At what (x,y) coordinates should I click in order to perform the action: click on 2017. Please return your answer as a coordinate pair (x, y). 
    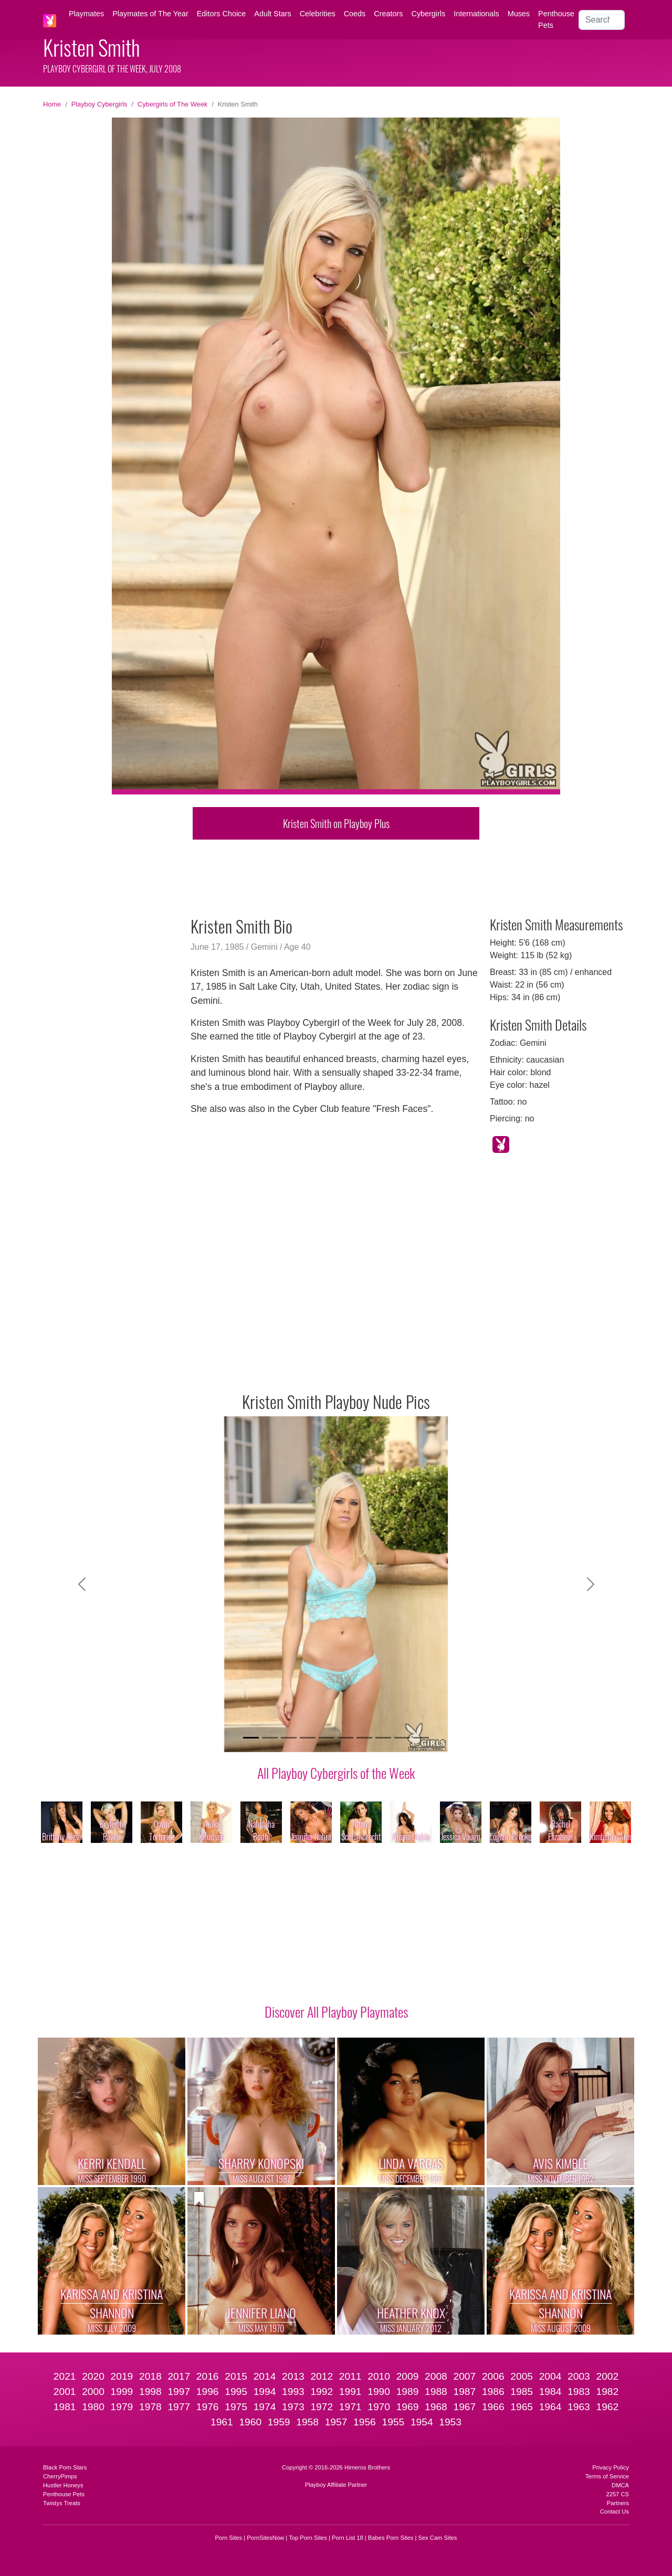
    Looking at the image, I should click on (178, 2376).